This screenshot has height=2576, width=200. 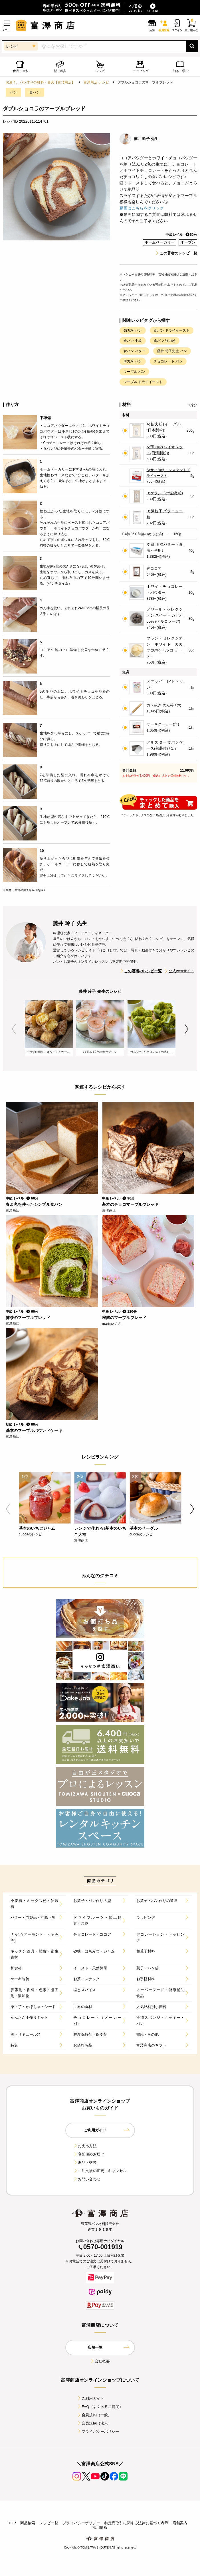 I want to click on ご注文後の変更・キャンセル, so click(x=100, y=2171).